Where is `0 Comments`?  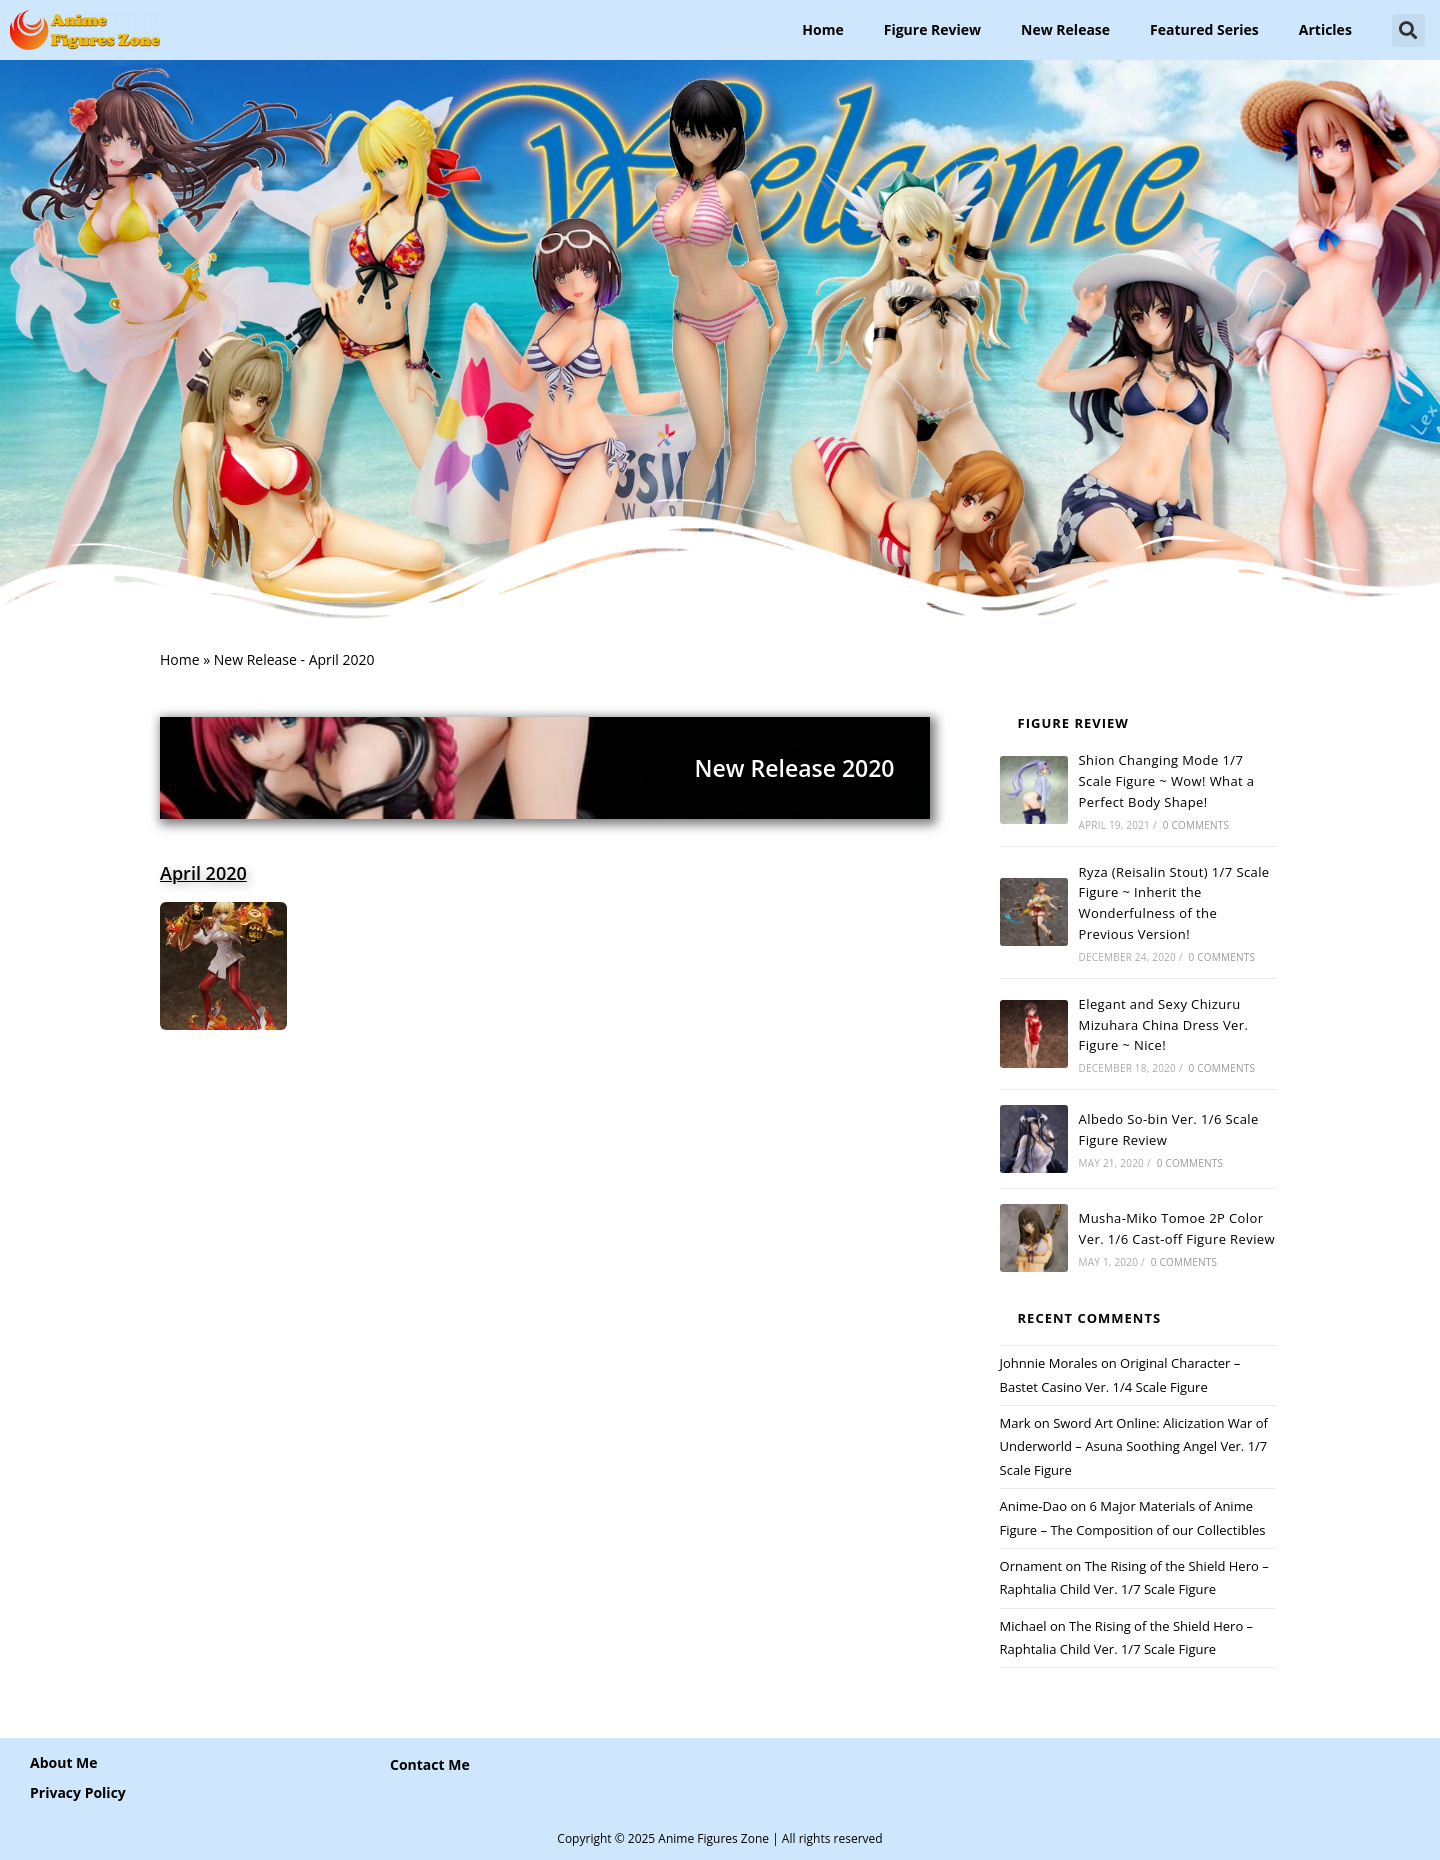
0 Comments is located at coordinates (1196, 825).